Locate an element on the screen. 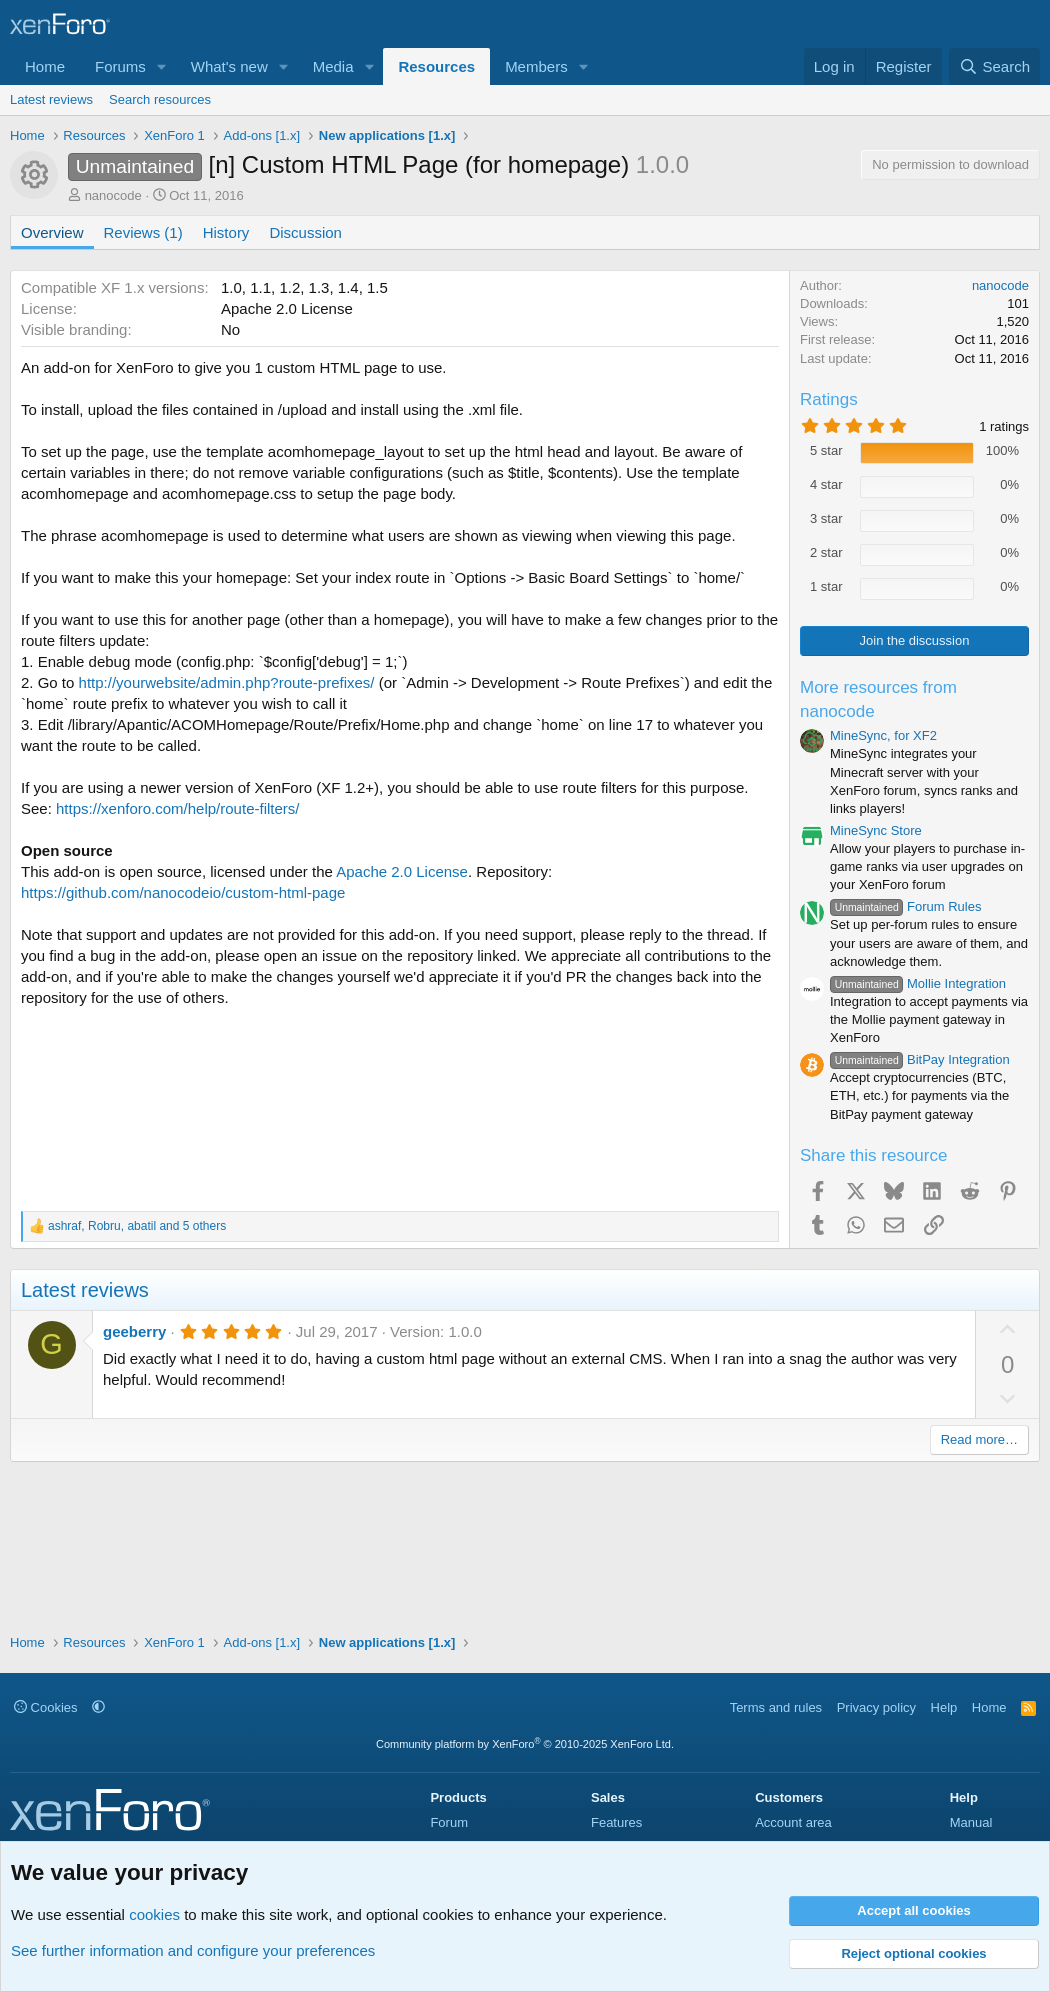  [Search] is located at coordinates (994, 66).